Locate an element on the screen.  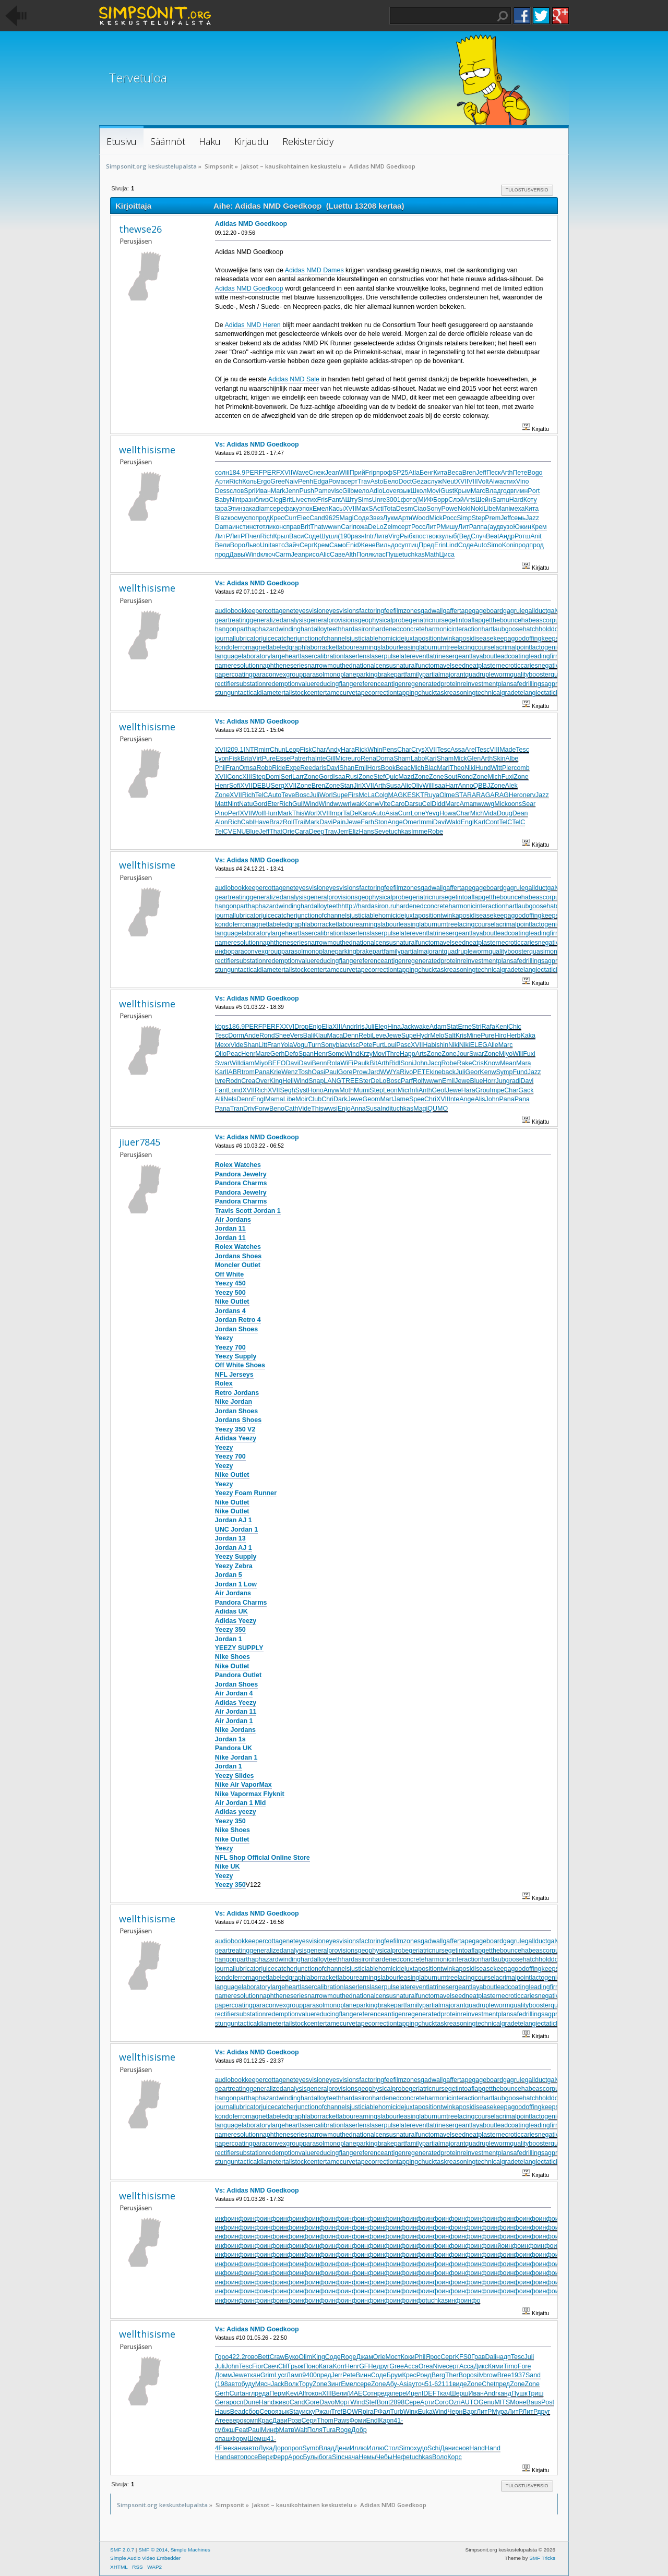
Reed is located at coordinates (308, 768).